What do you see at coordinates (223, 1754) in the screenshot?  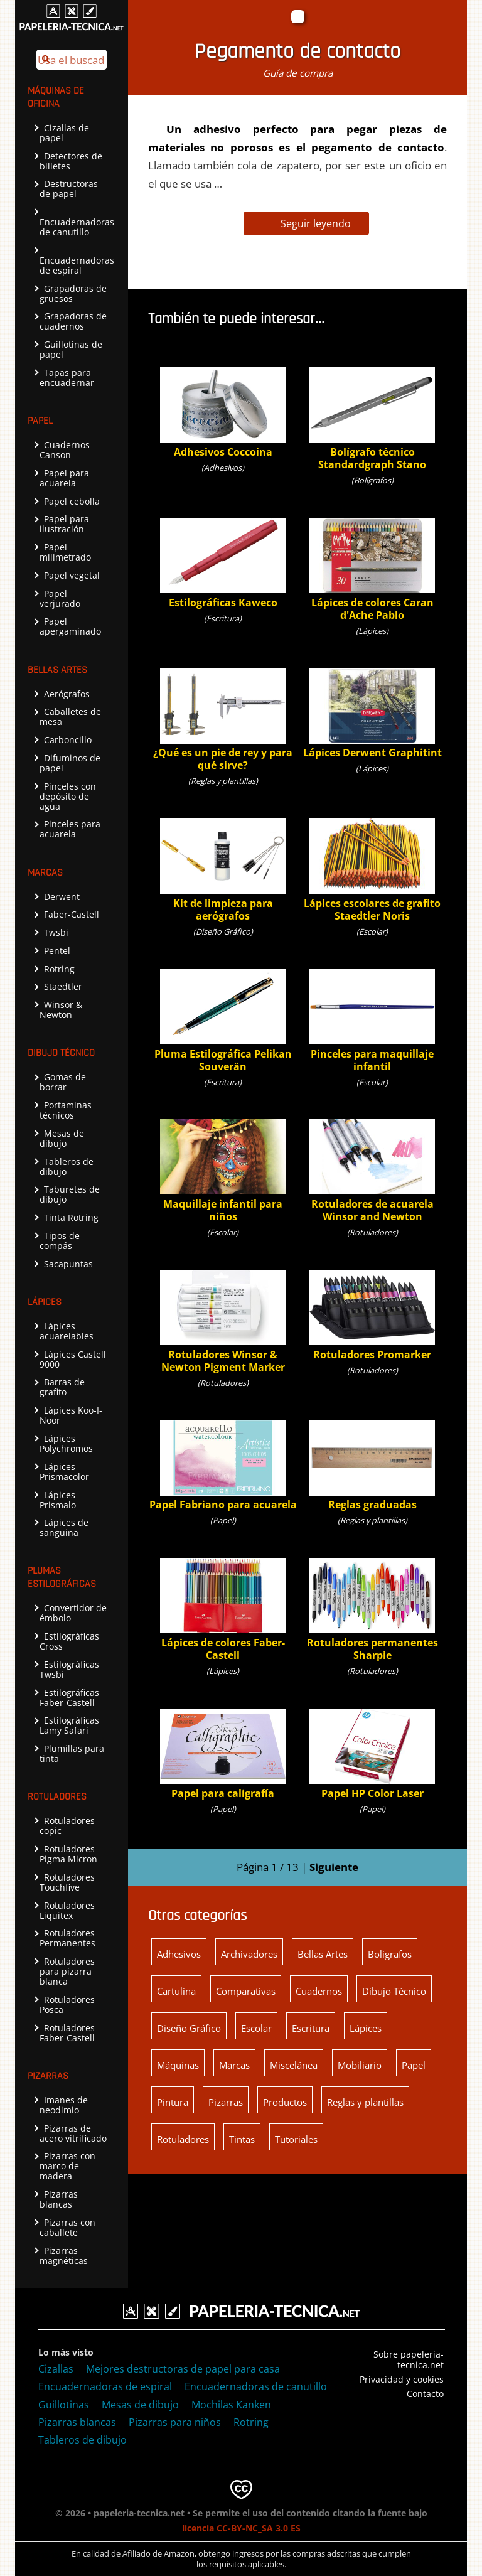 I see `Papel para caligrafía` at bounding box center [223, 1754].